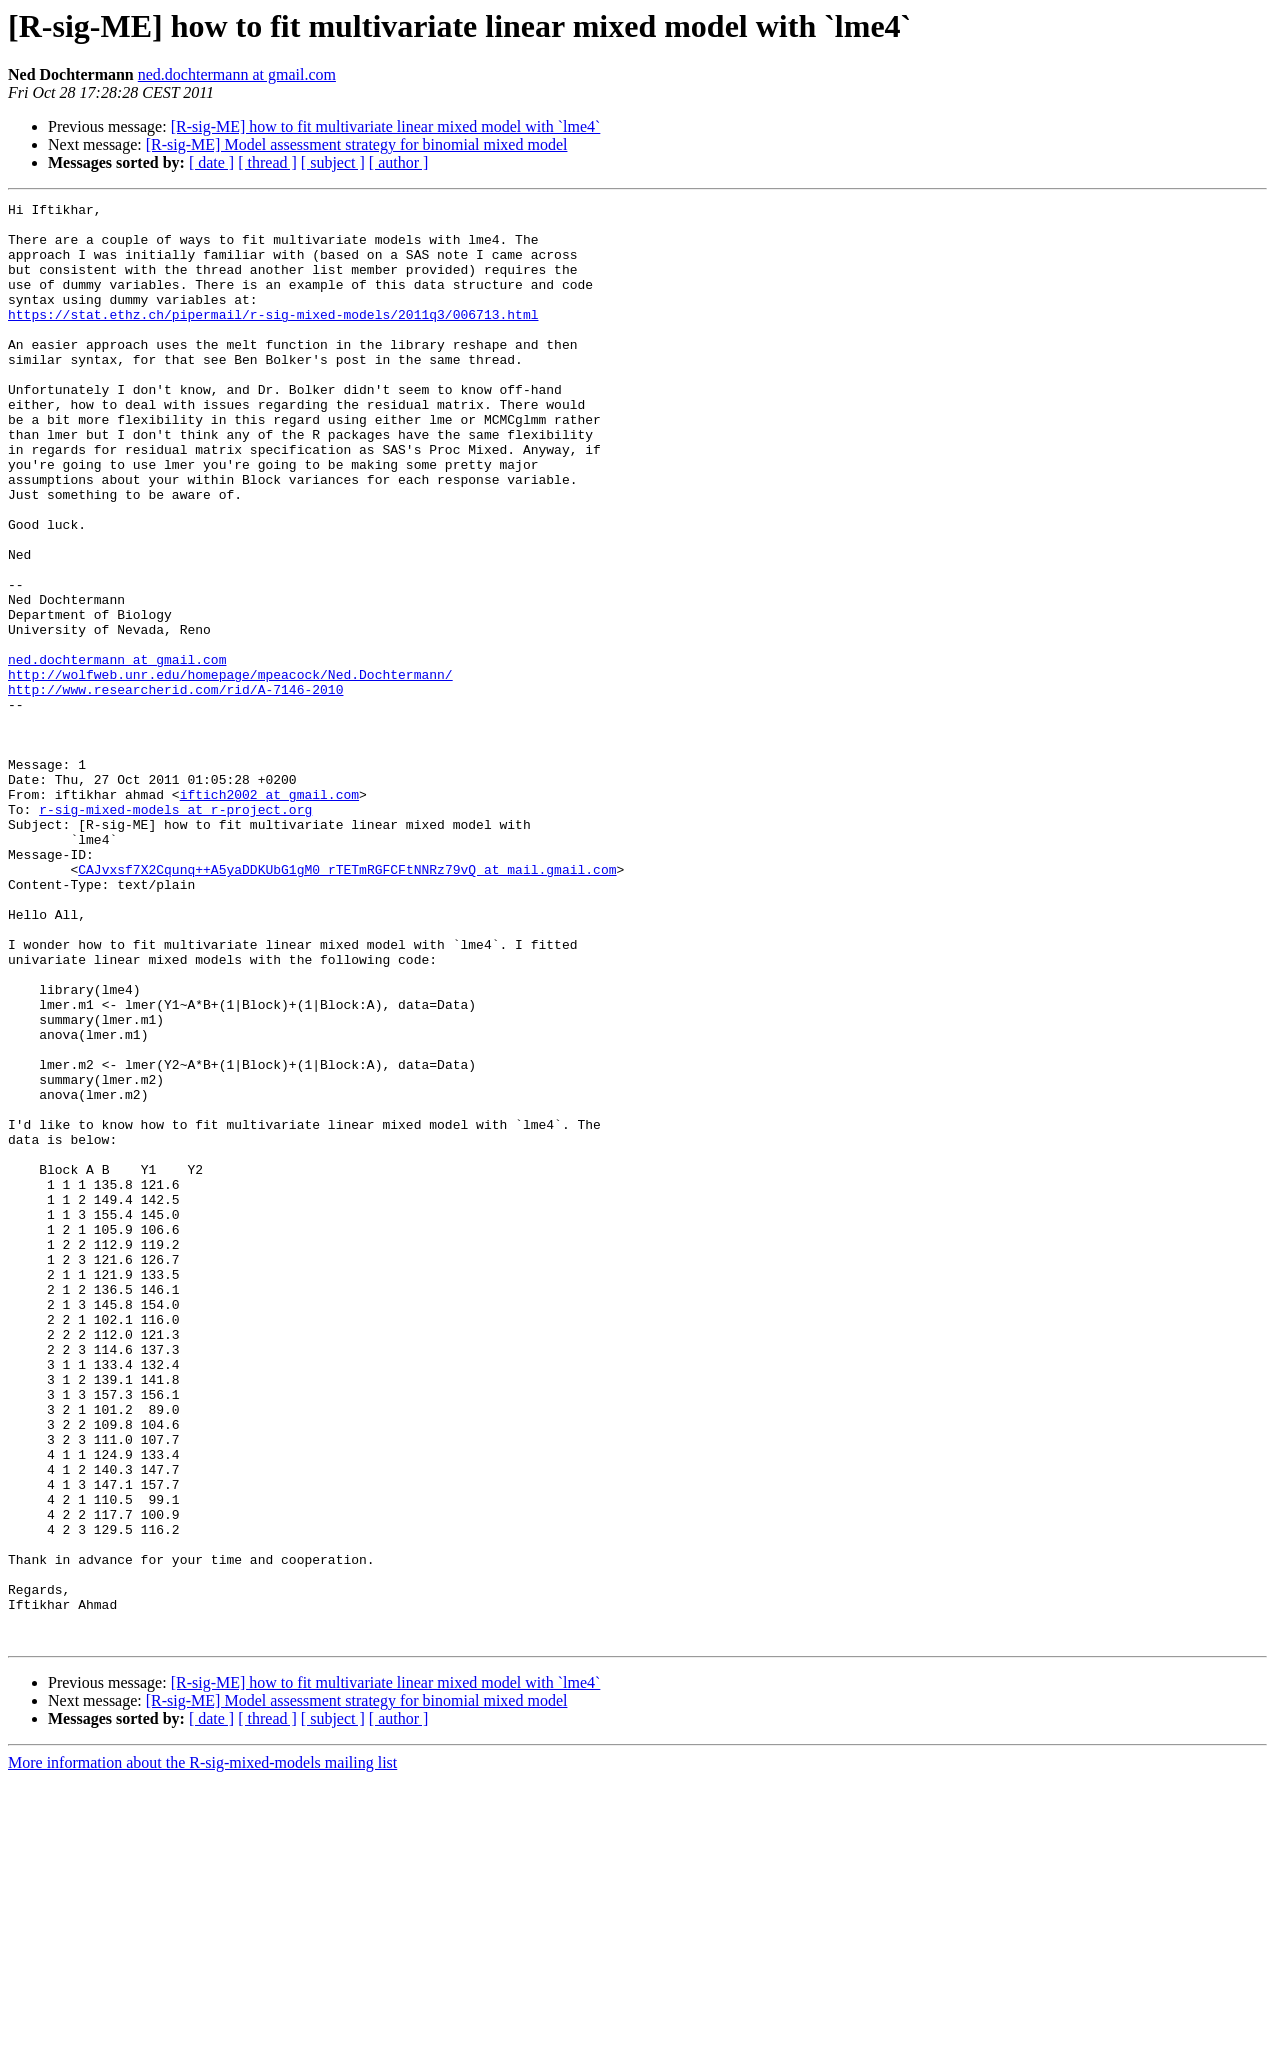  Describe the element at coordinates (175, 788) in the screenshot. I see `http://www.researcherid.com/rid/A-7146-2010` at that location.